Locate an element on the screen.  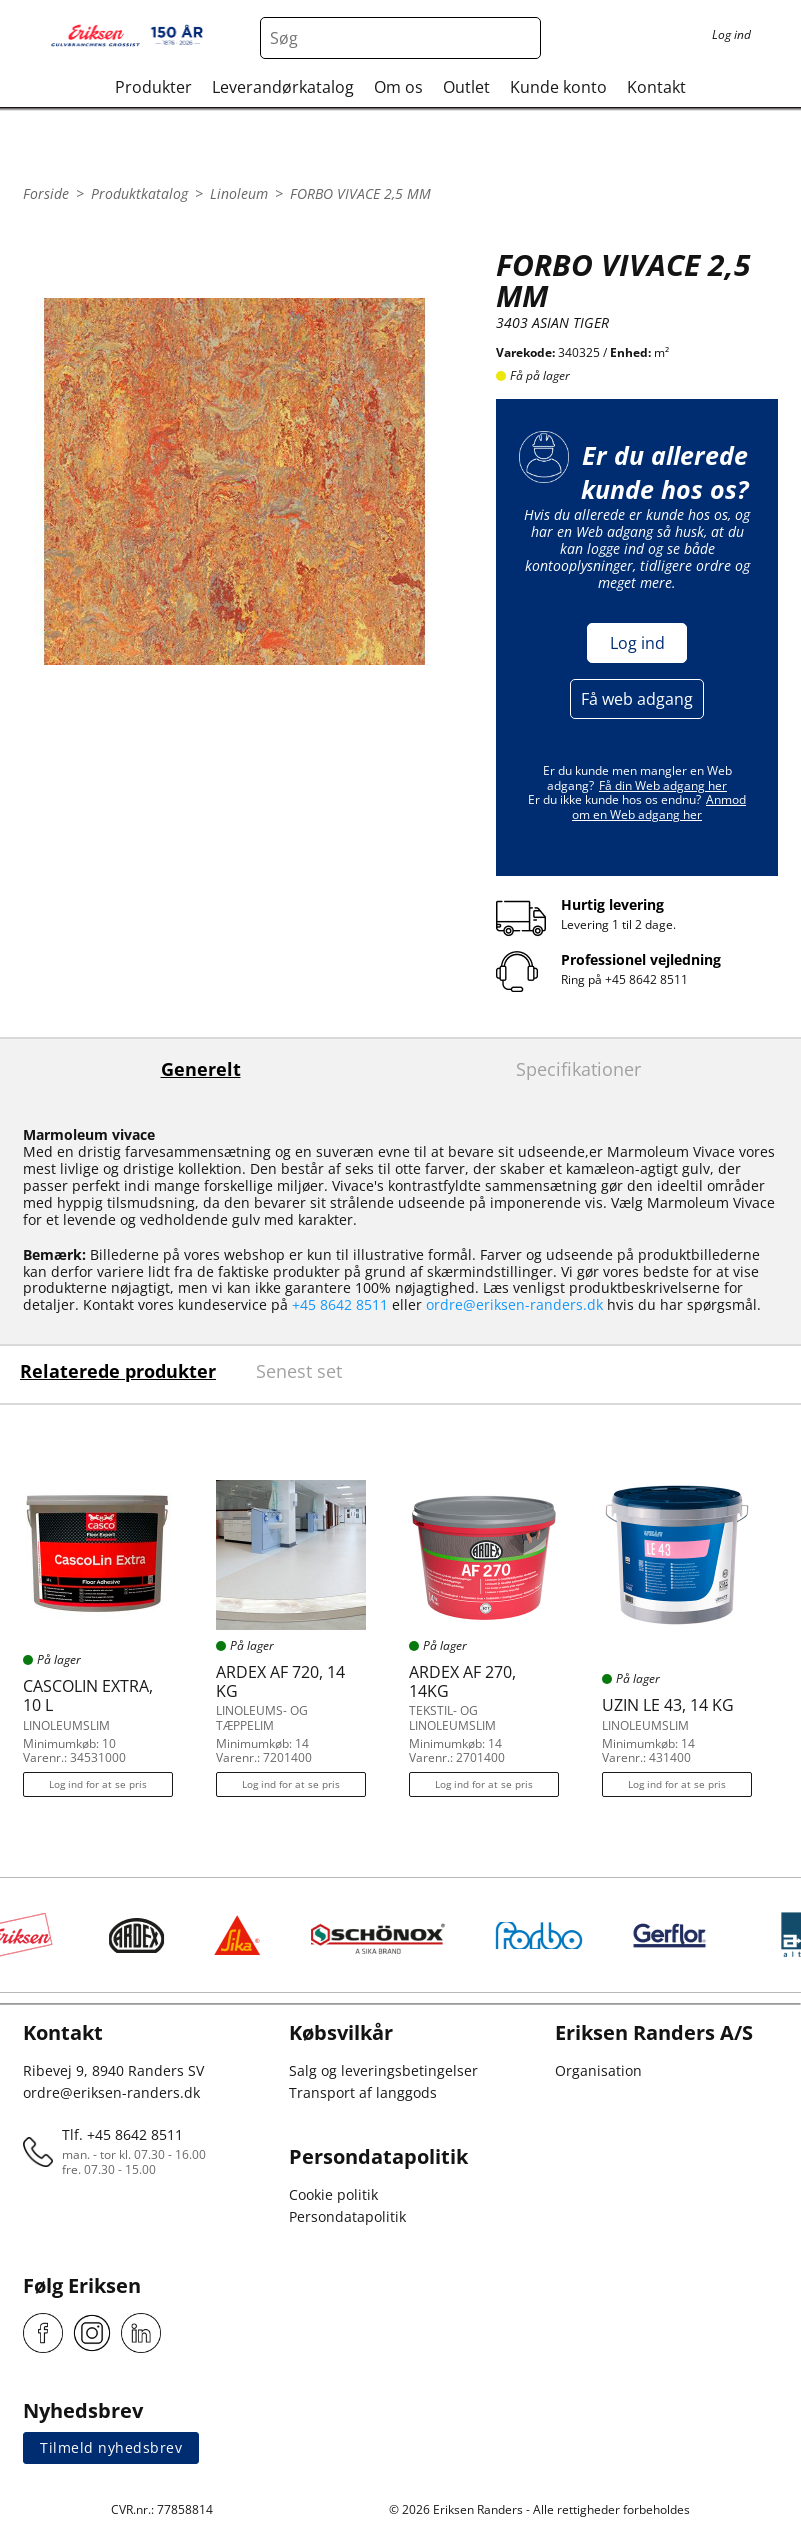
ordre@eriksen-randers.dk is located at coordinates (514, 1304).